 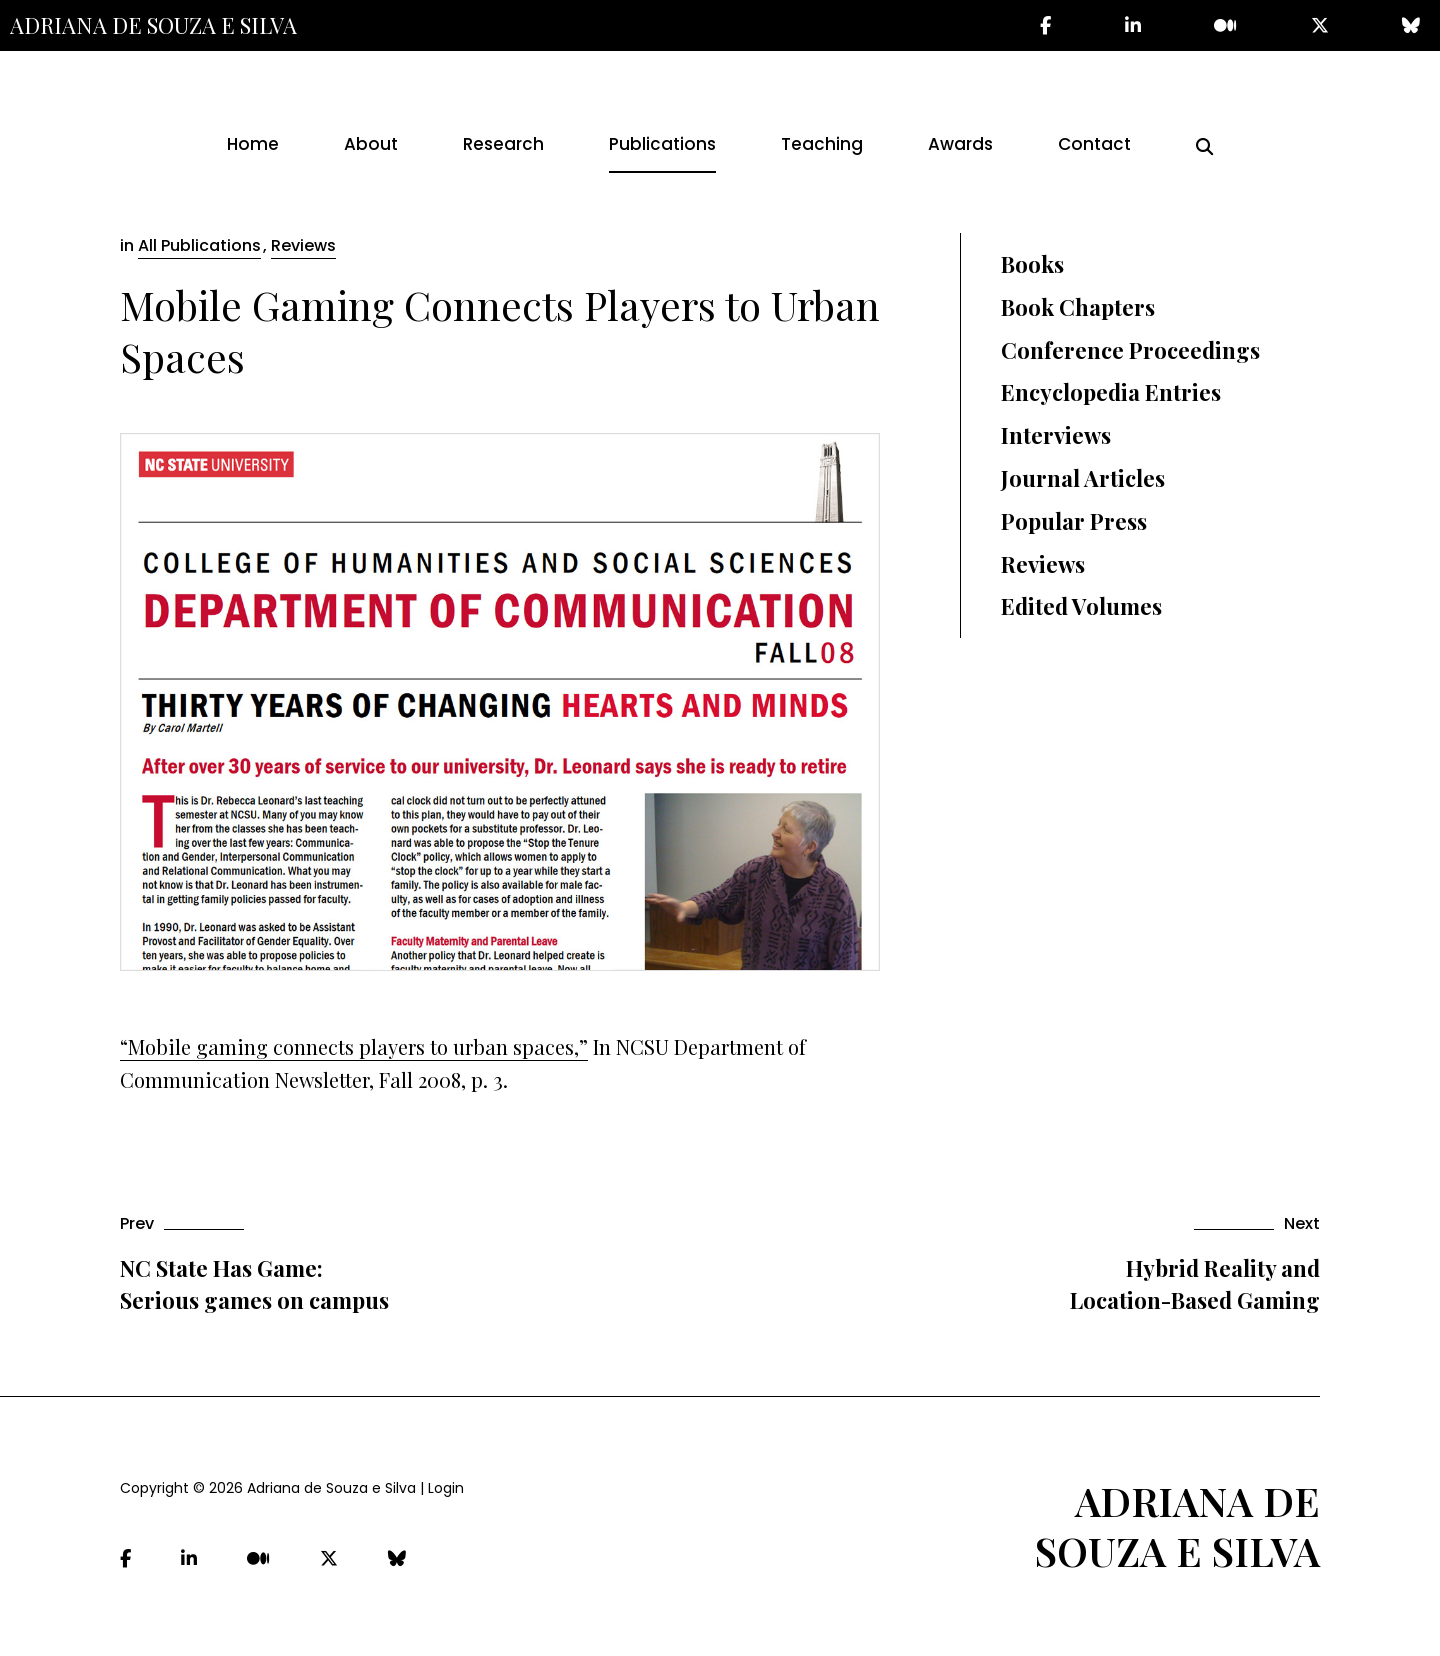 I want to click on About, so click(x=371, y=144).